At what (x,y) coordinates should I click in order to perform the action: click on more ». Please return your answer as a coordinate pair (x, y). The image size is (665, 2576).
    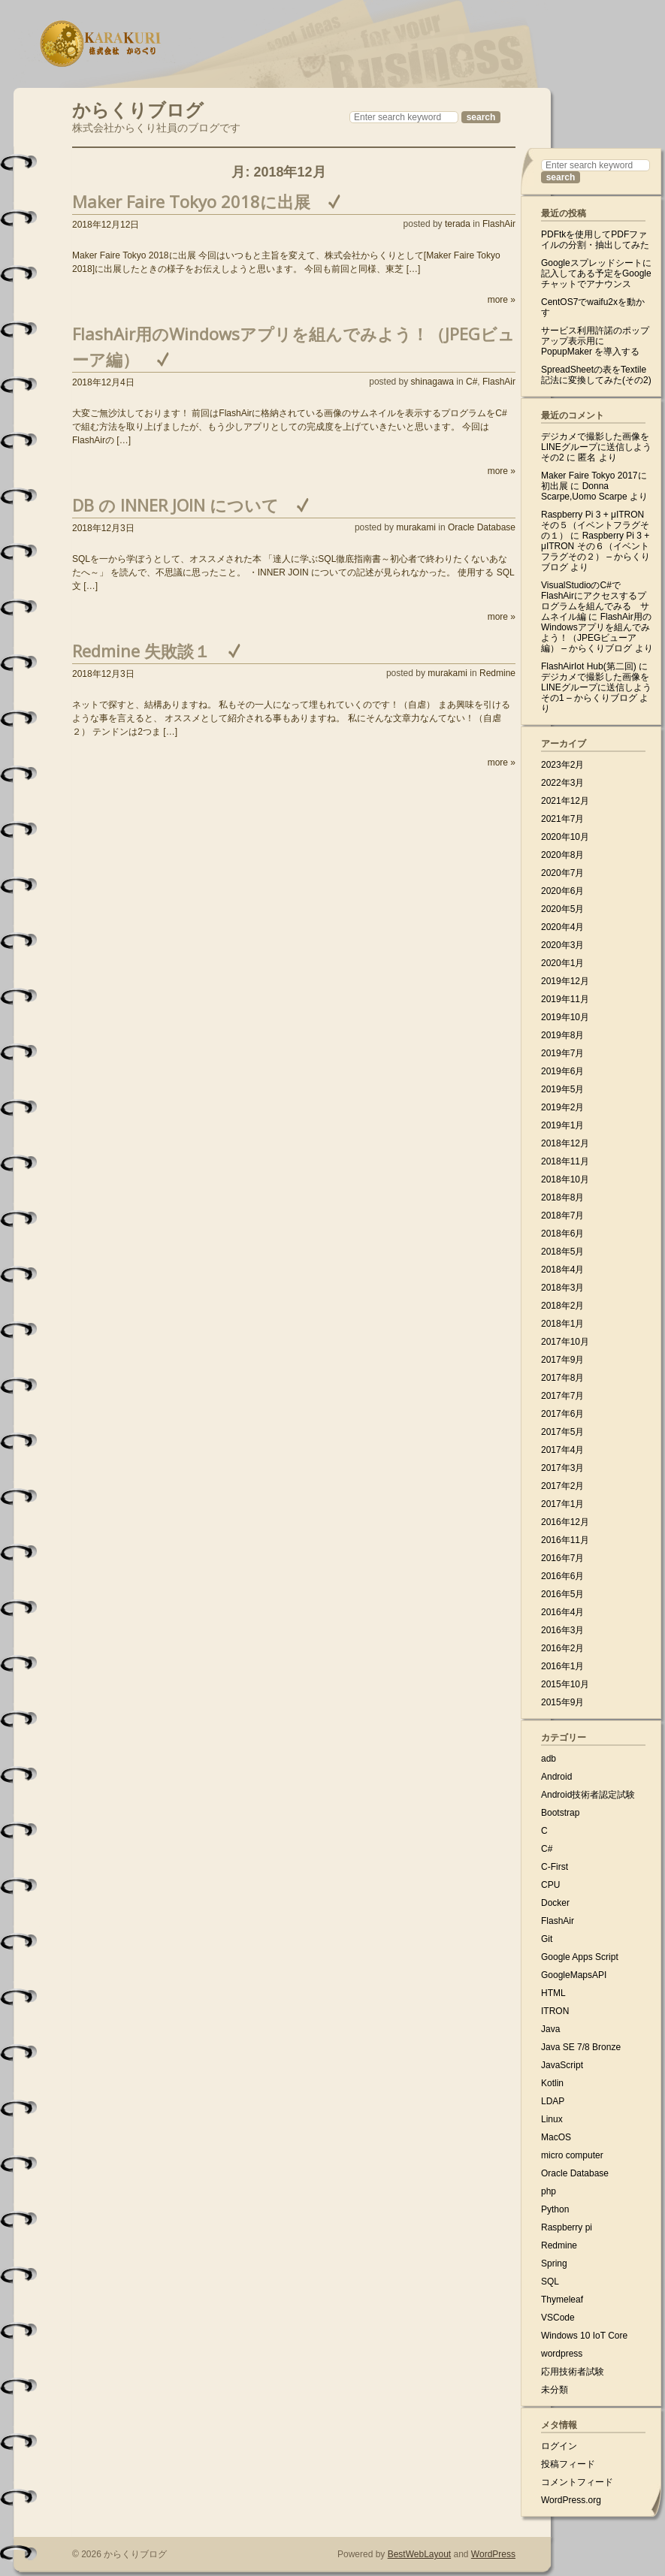
    Looking at the image, I should click on (501, 299).